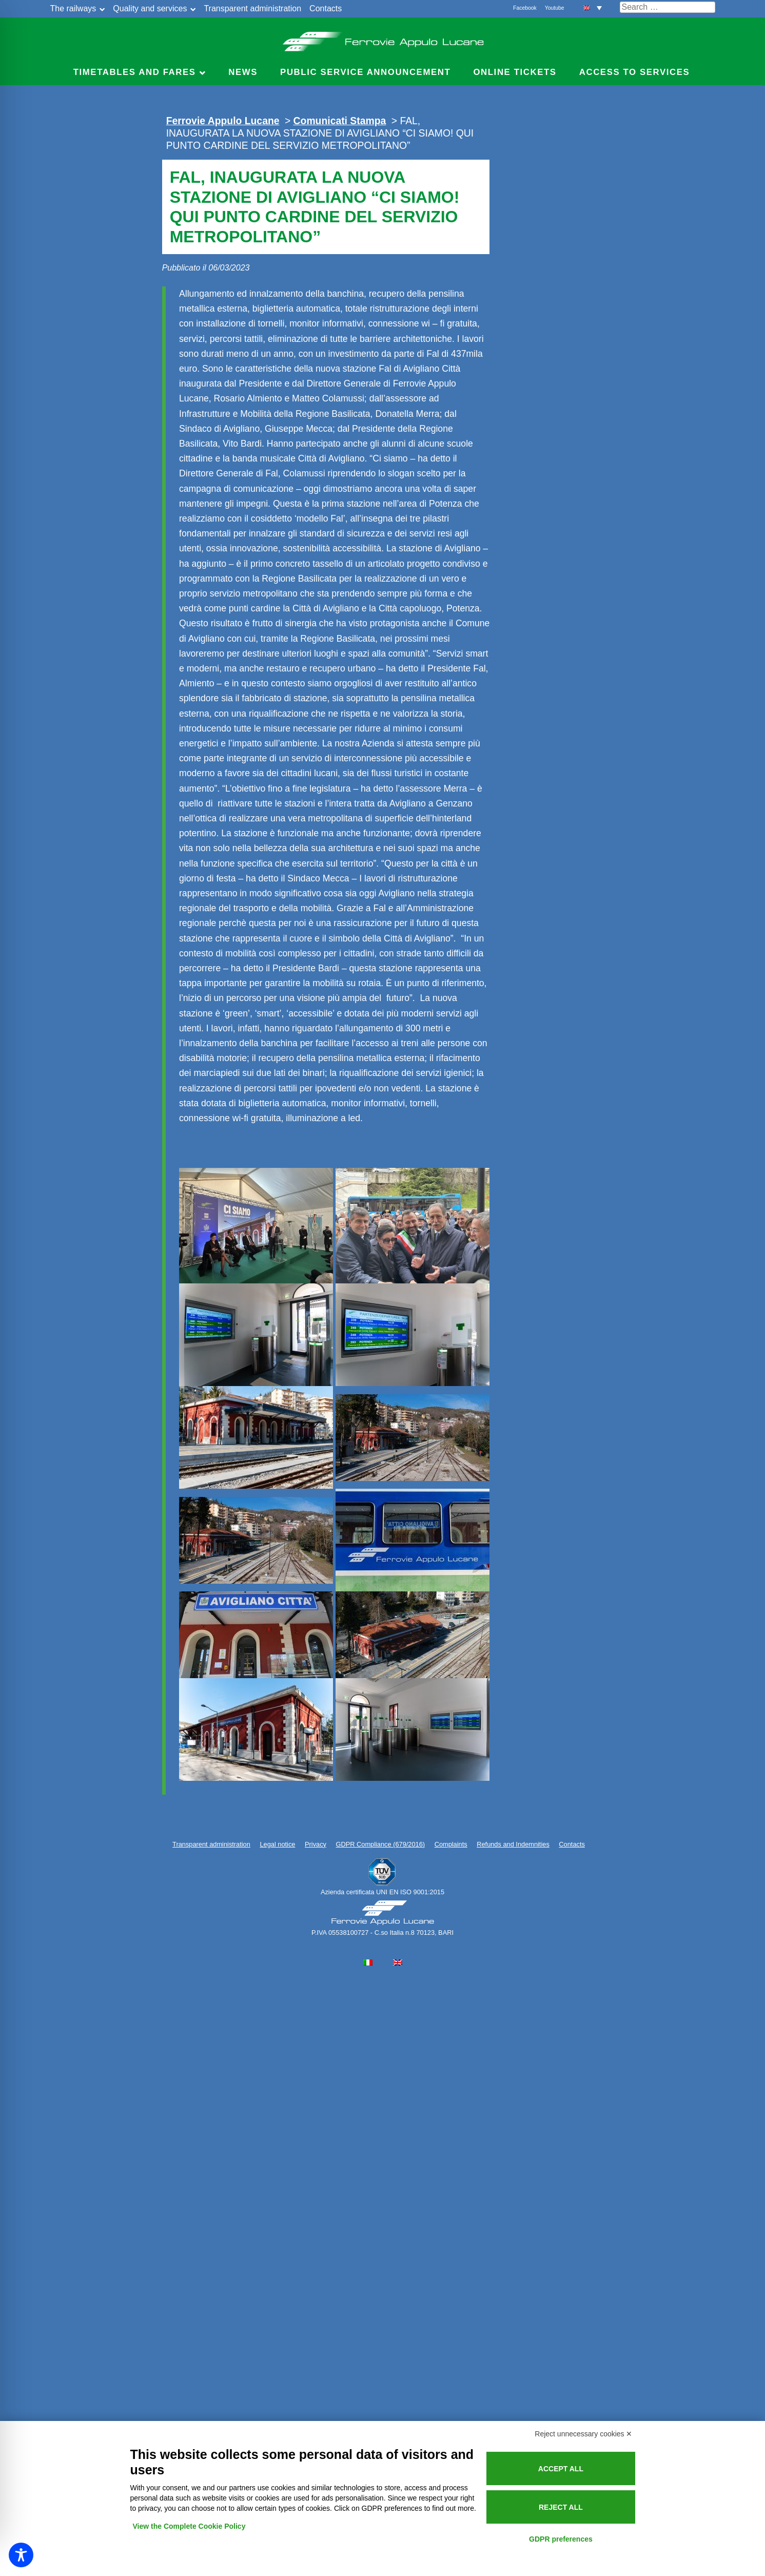  What do you see at coordinates (561, 2539) in the screenshot?
I see `GDPR preferences` at bounding box center [561, 2539].